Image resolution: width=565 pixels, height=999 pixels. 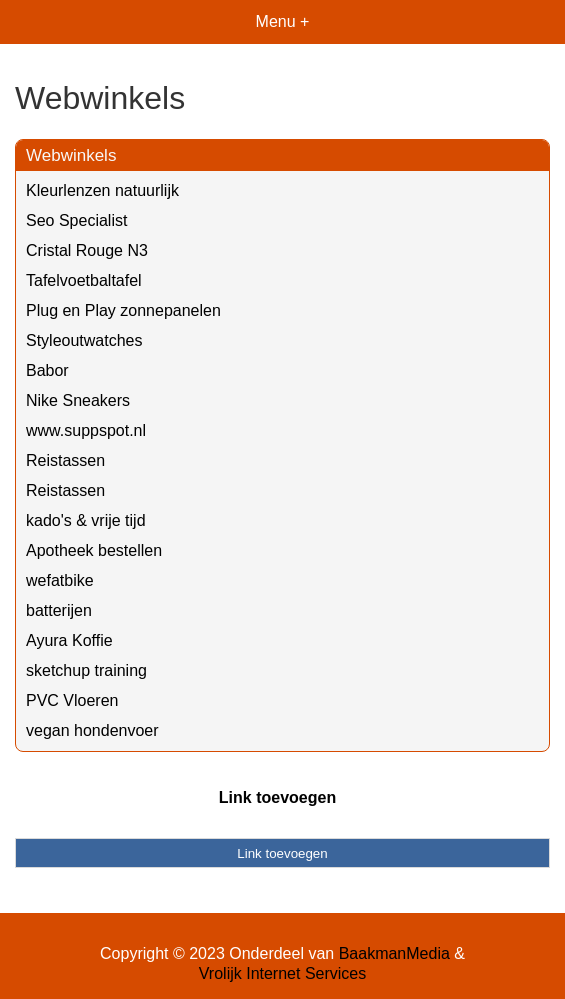 I want to click on Menu +, so click(x=283, y=21).